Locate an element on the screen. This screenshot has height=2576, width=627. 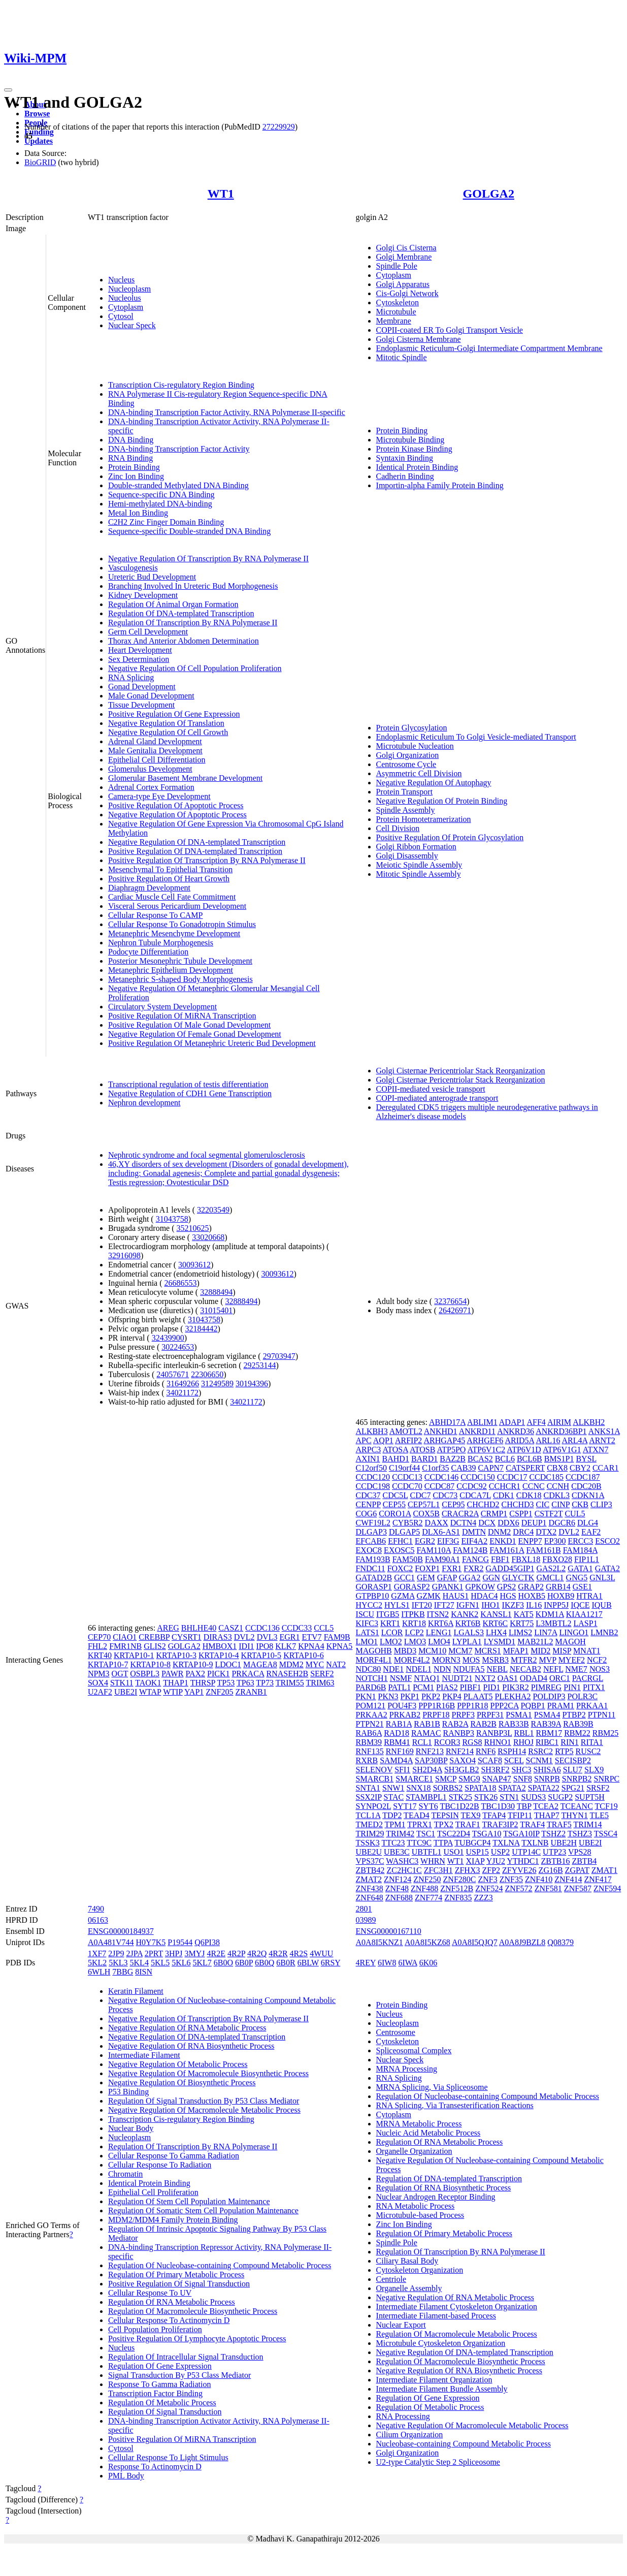
EAF2 is located at coordinates (591, 1532).